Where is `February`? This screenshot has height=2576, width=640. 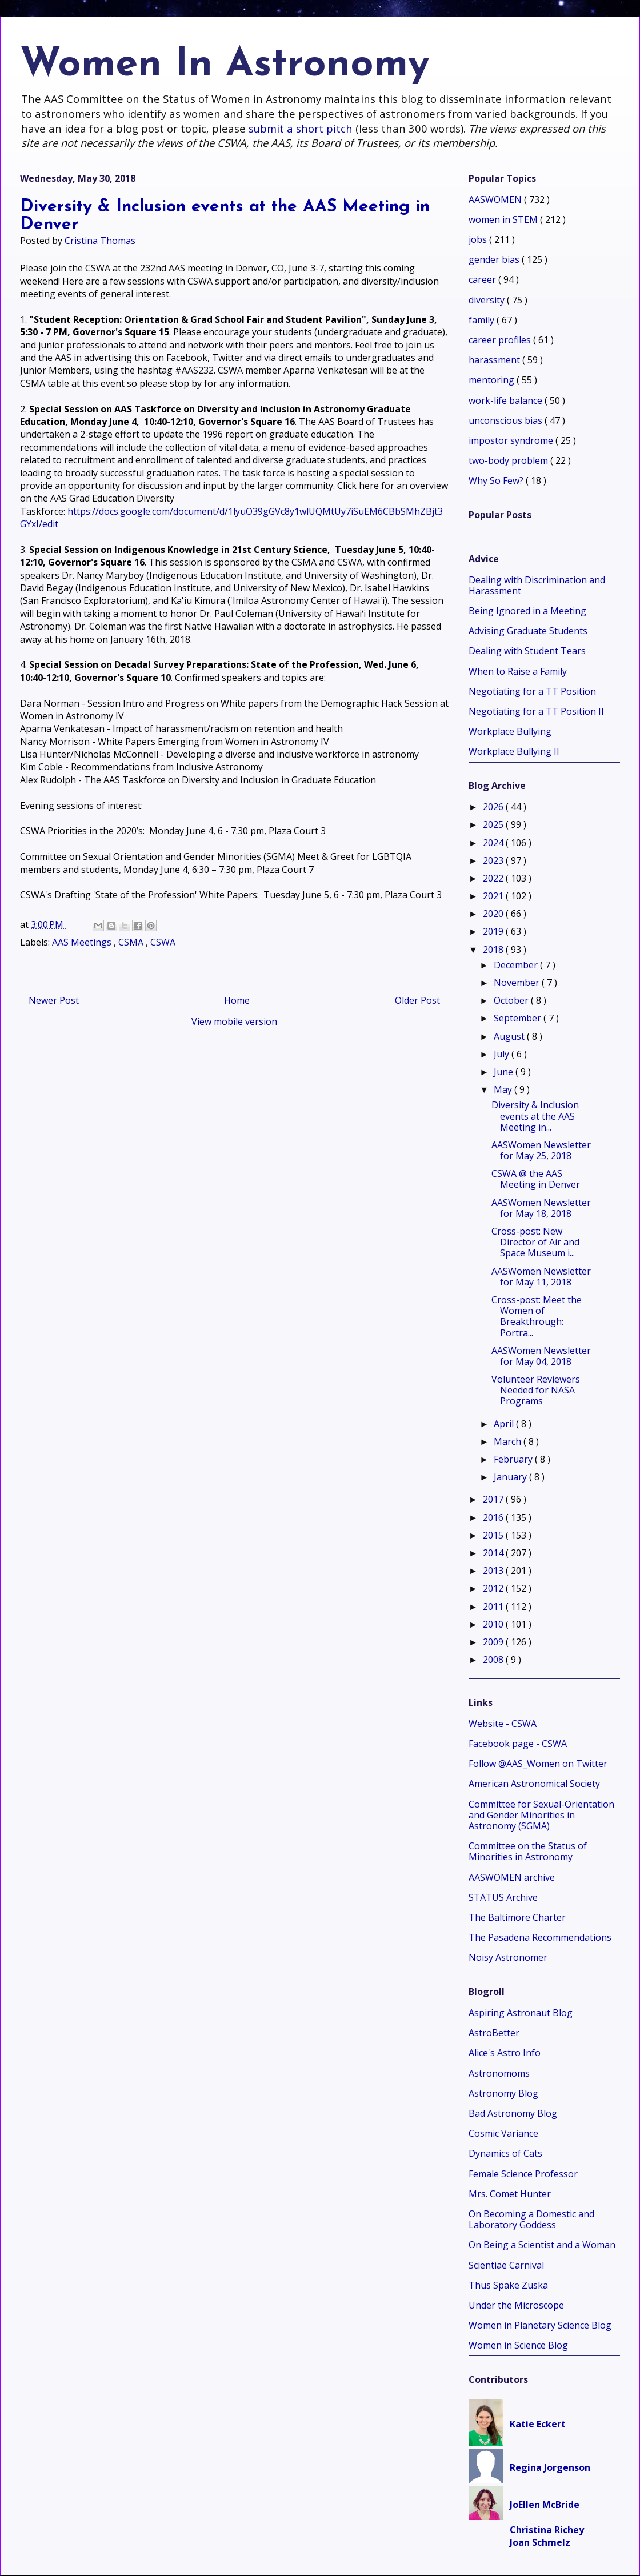 February is located at coordinates (514, 1459).